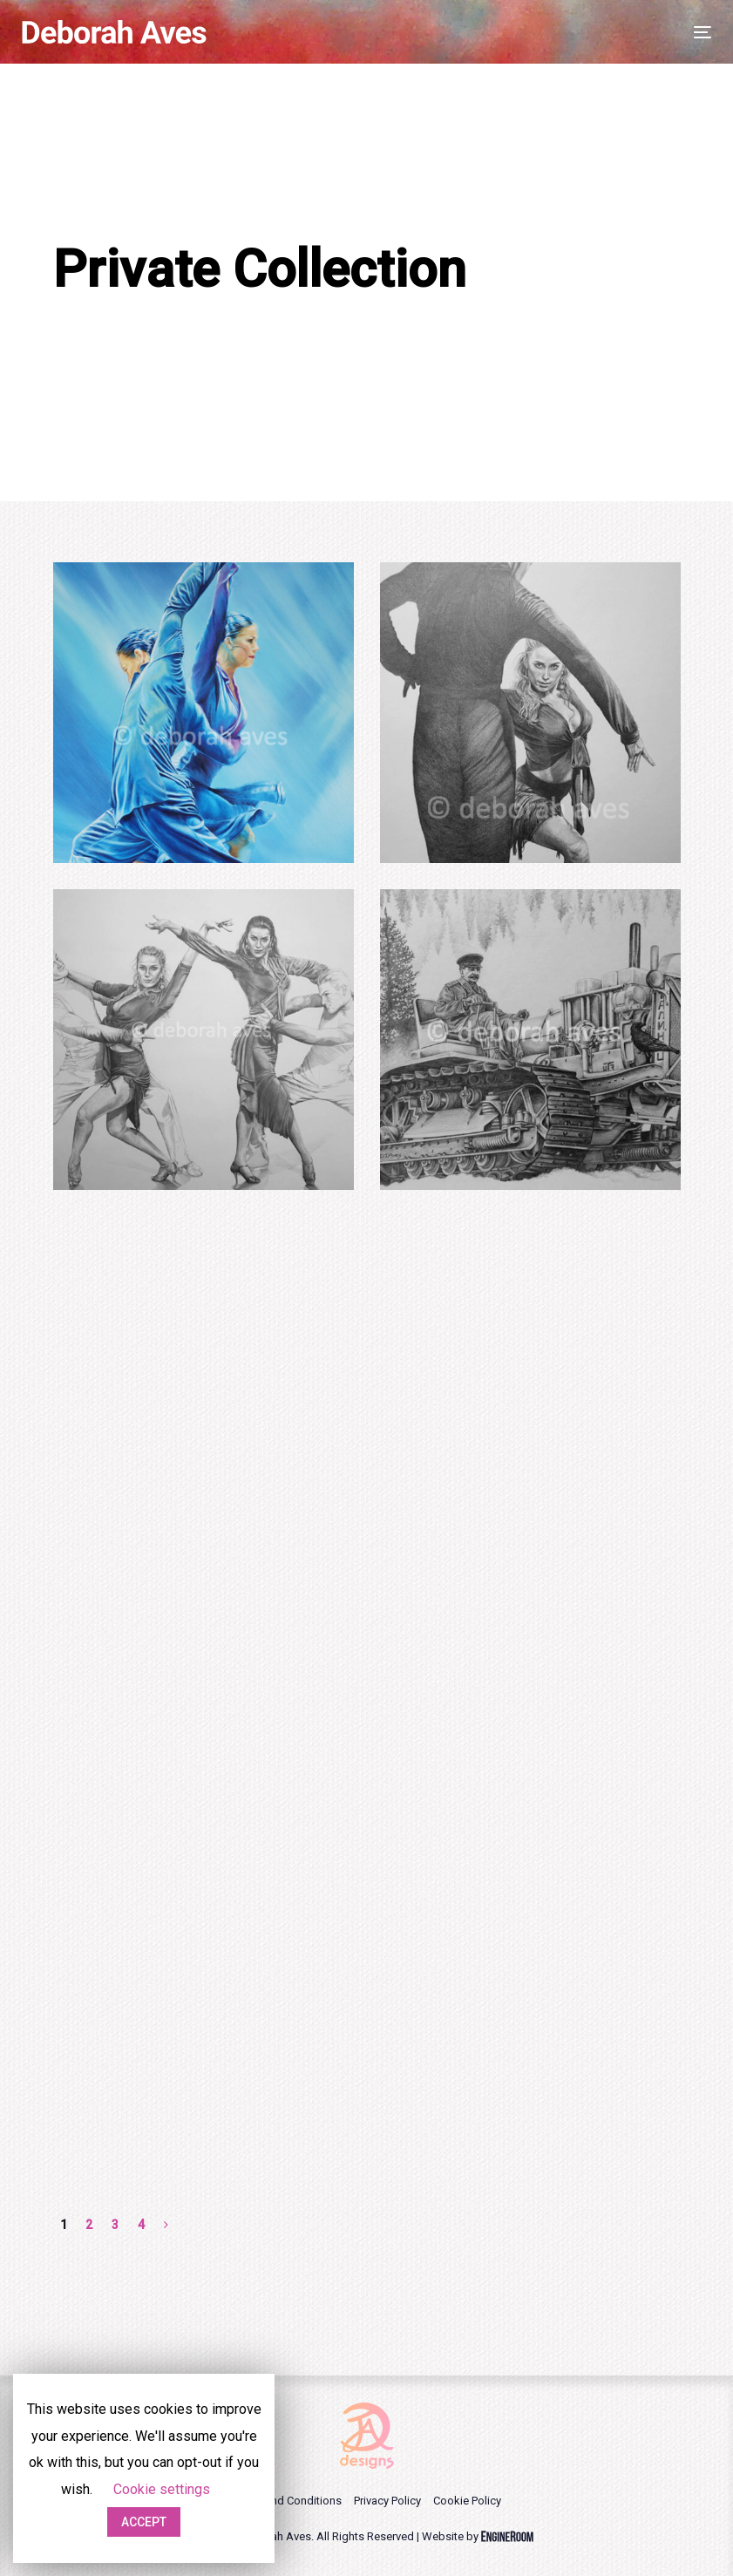 The image size is (733, 2576). What do you see at coordinates (143, 2522) in the screenshot?
I see `ACCEPT` at bounding box center [143, 2522].